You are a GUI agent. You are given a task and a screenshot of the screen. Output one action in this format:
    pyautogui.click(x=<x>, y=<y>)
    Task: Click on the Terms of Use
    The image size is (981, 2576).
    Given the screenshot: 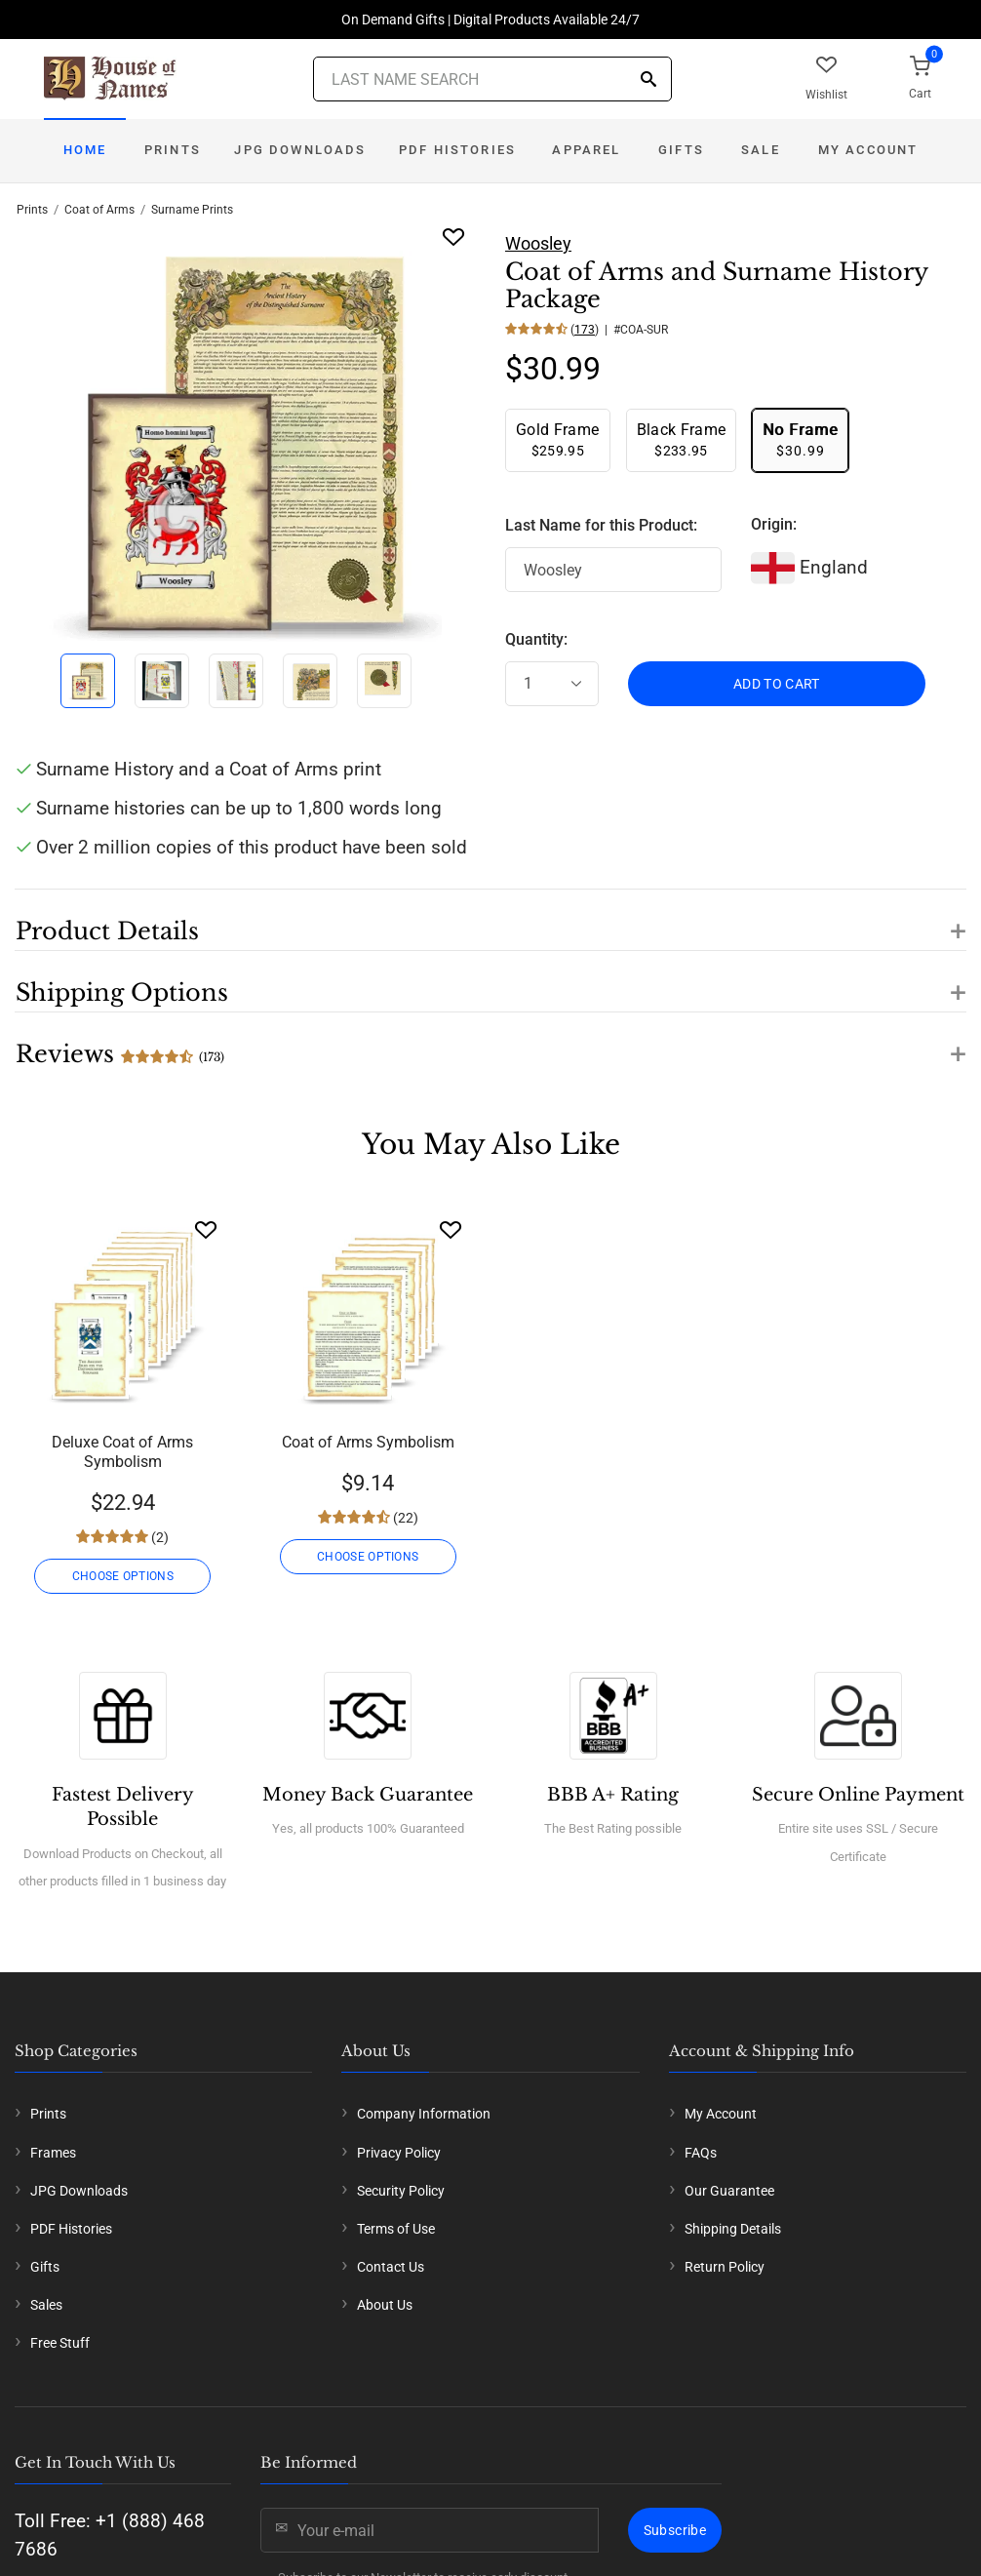 What is the action you would take?
    pyautogui.click(x=396, y=2229)
    